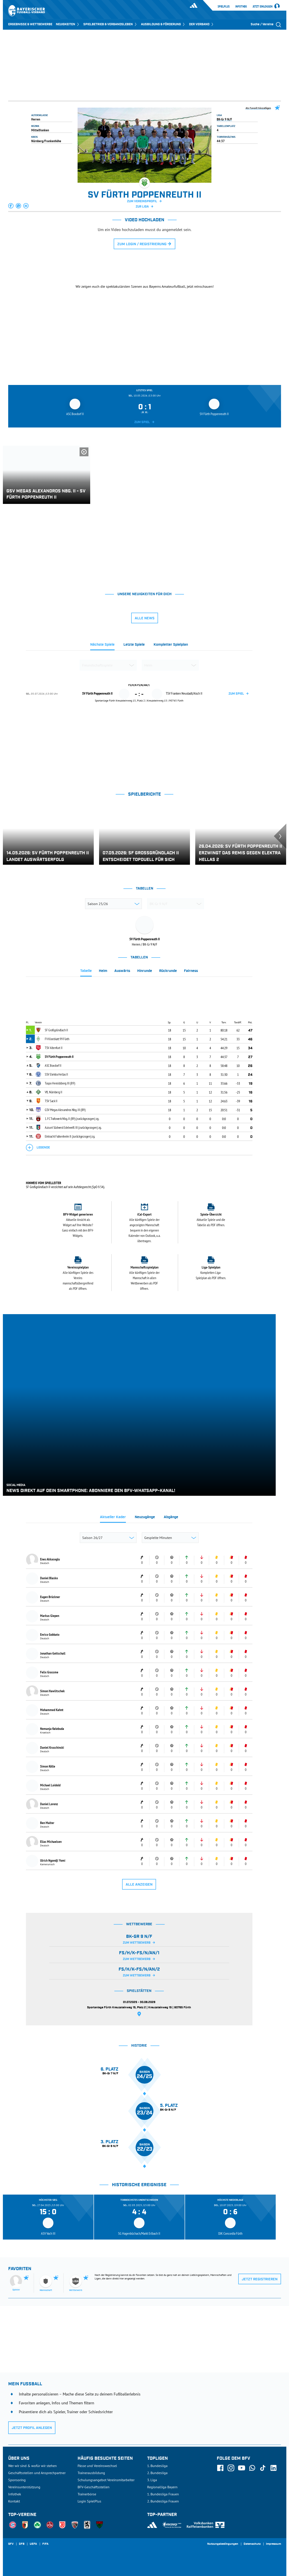 The width and height of the screenshot is (289, 2576). Describe the element at coordinates (89, 2501) in the screenshot. I see `Login SpielPlus` at that location.